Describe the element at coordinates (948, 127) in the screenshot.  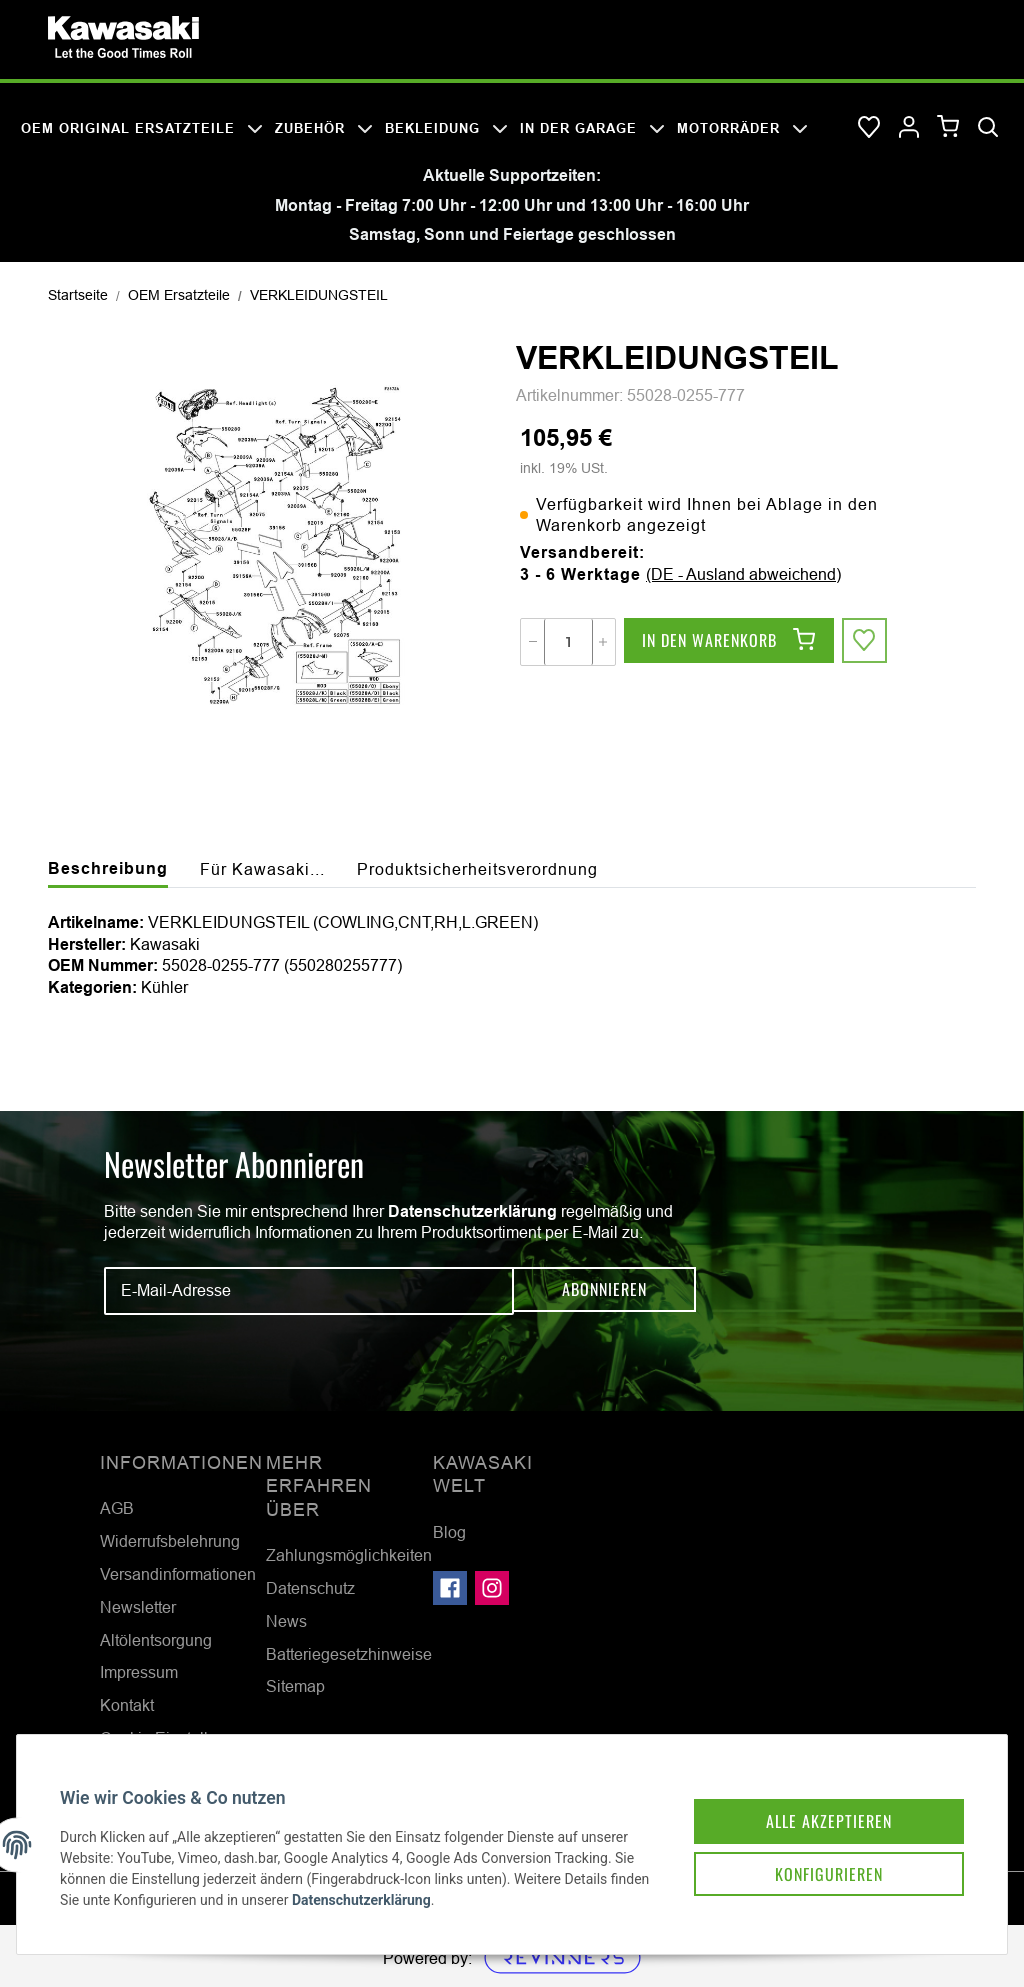
I see `[Warenkorb]` at that location.